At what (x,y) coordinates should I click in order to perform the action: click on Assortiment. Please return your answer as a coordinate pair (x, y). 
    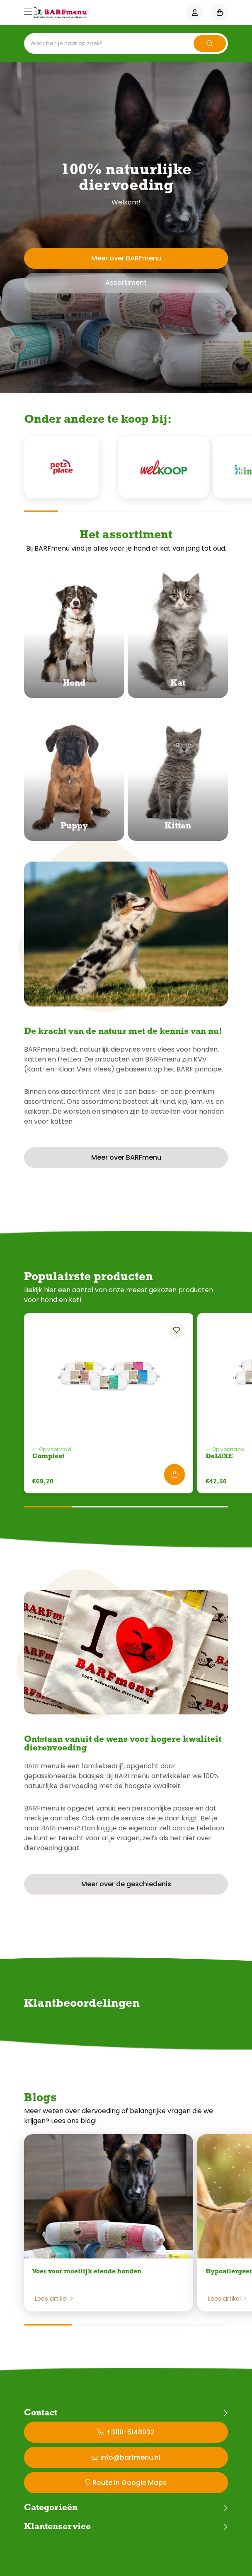
    Looking at the image, I should click on (126, 282).